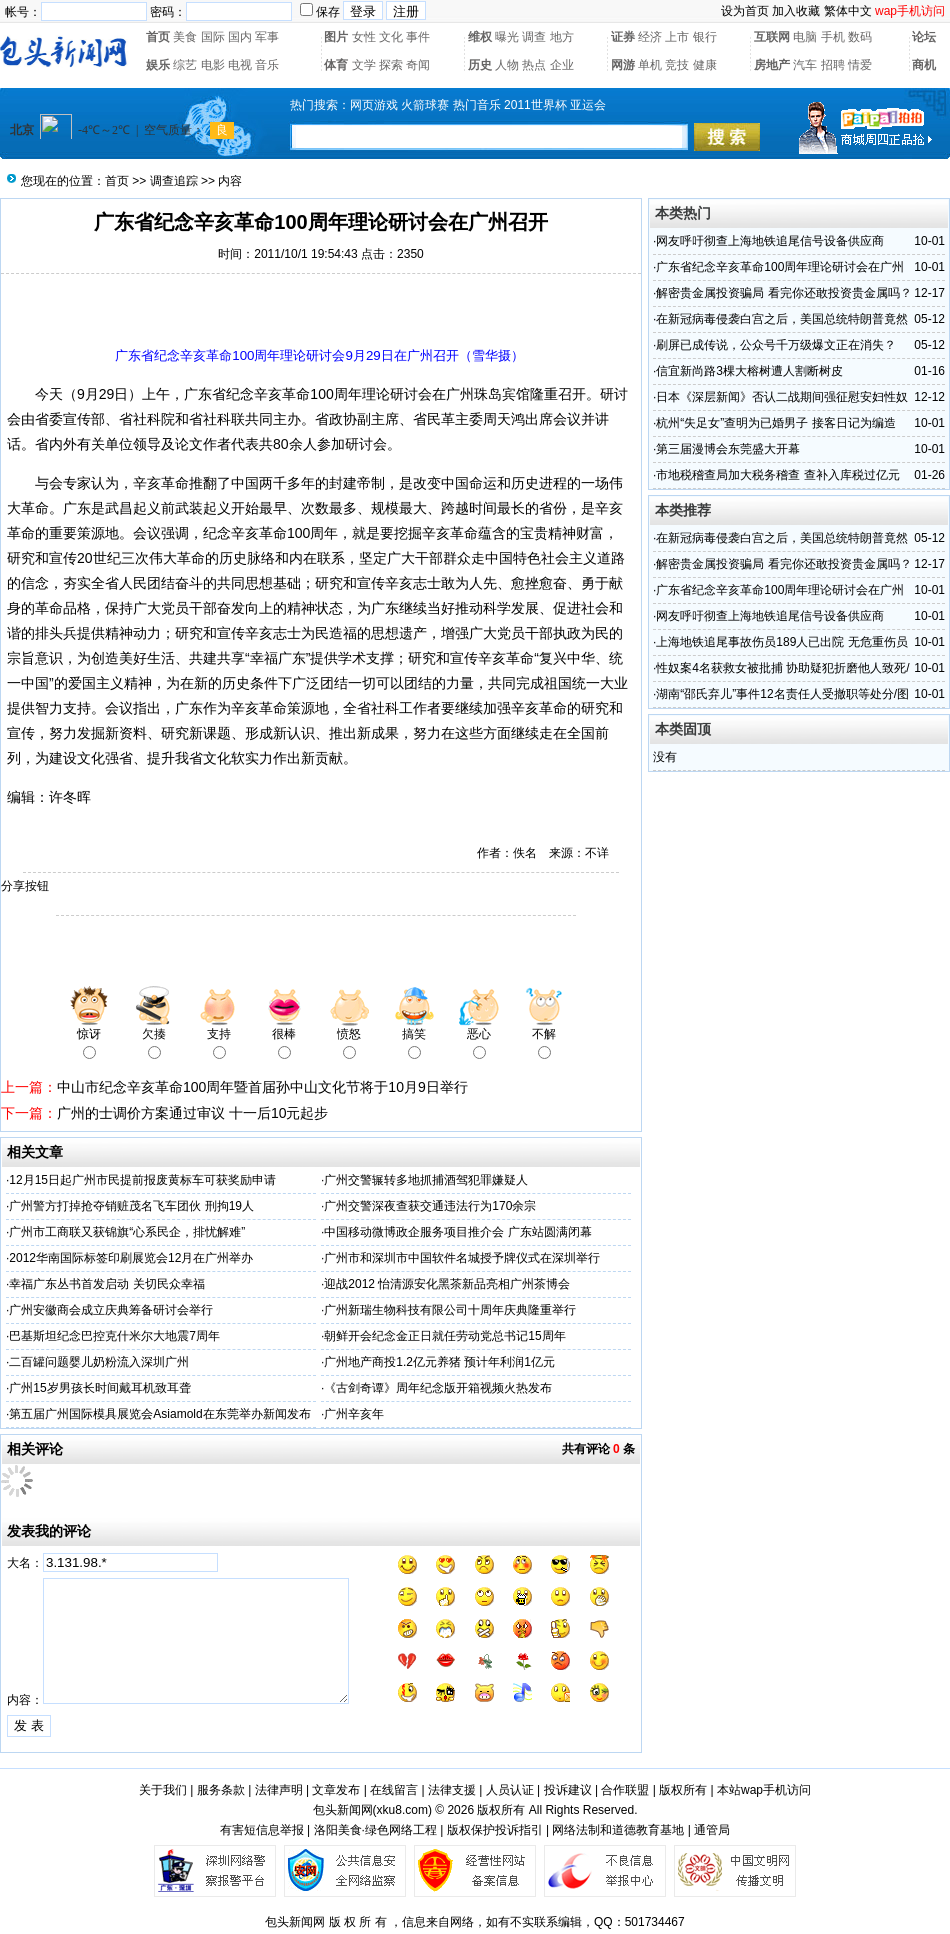 The width and height of the screenshot is (950, 1934). What do you see at coordinates (213, 65) in the screenshot?
I see `电影` at bounding box center [213, 65].